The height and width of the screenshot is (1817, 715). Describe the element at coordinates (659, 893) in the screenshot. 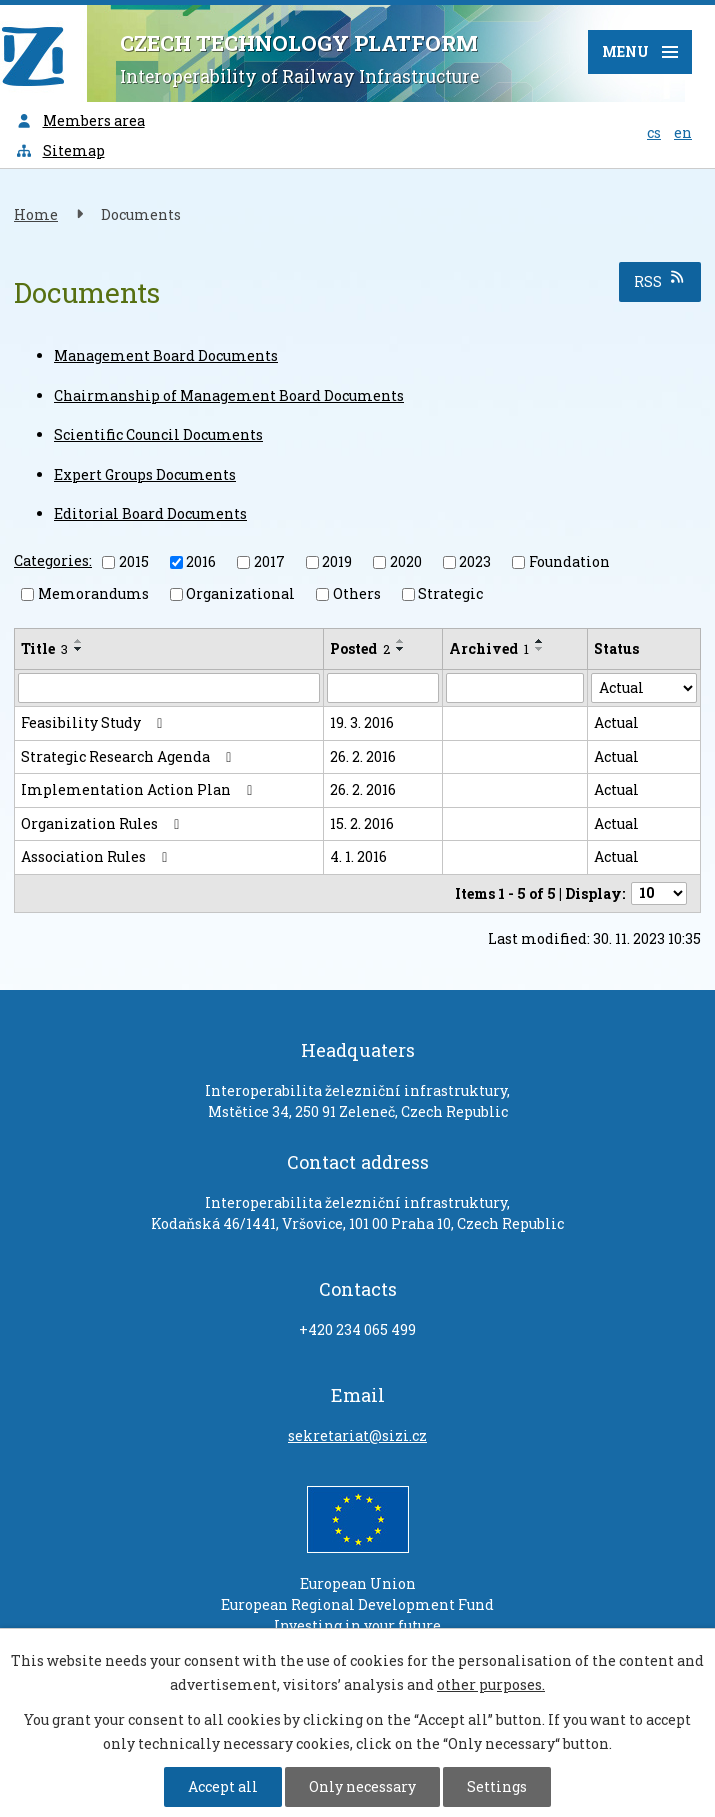

I see `[Number of notices per page]` at that location.